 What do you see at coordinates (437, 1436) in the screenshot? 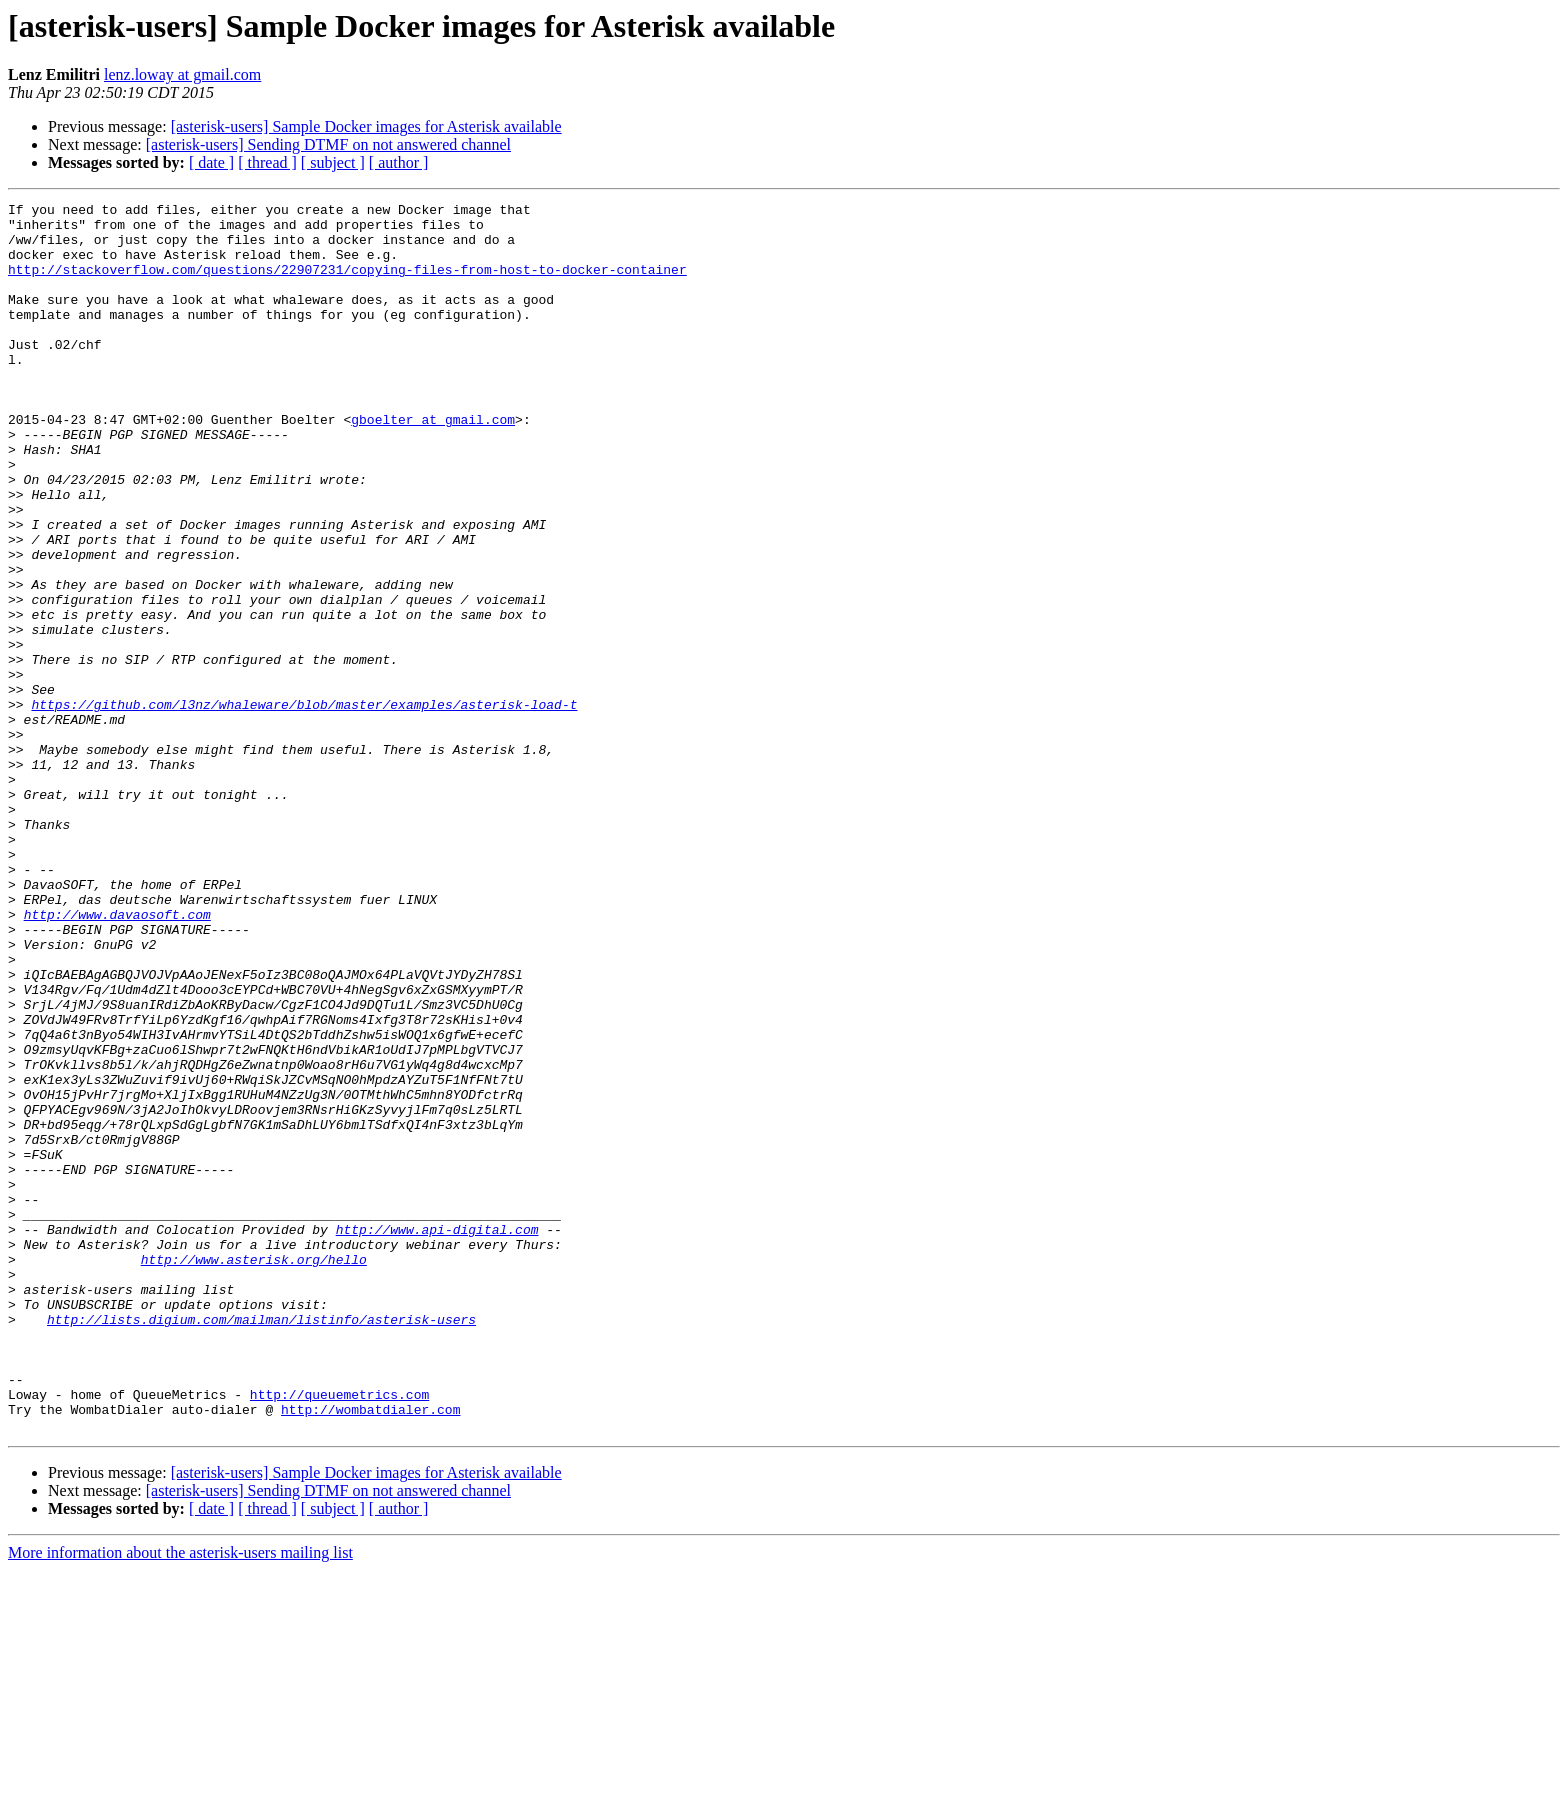
I see `http://www.api-digital.com` at bounding box center [437, 1436].